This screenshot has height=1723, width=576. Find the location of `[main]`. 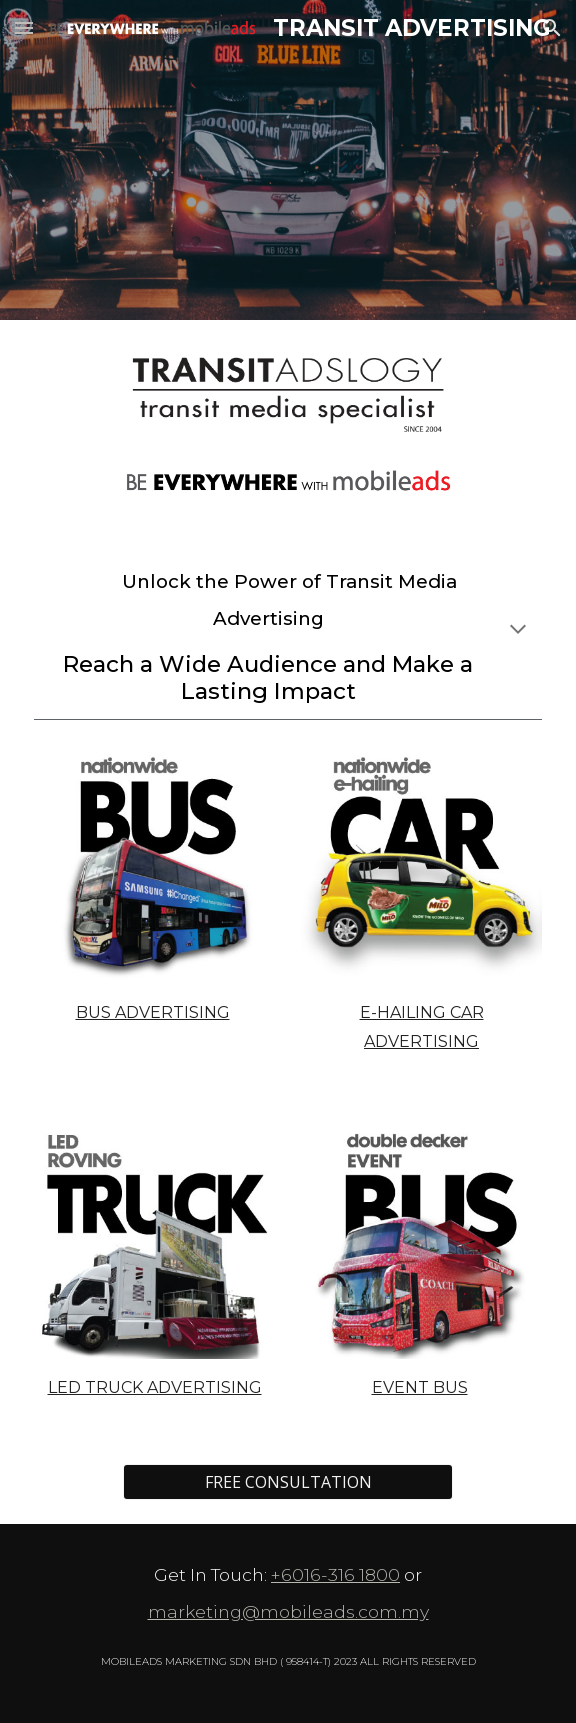

[main] is located at coordinates (287, 633).